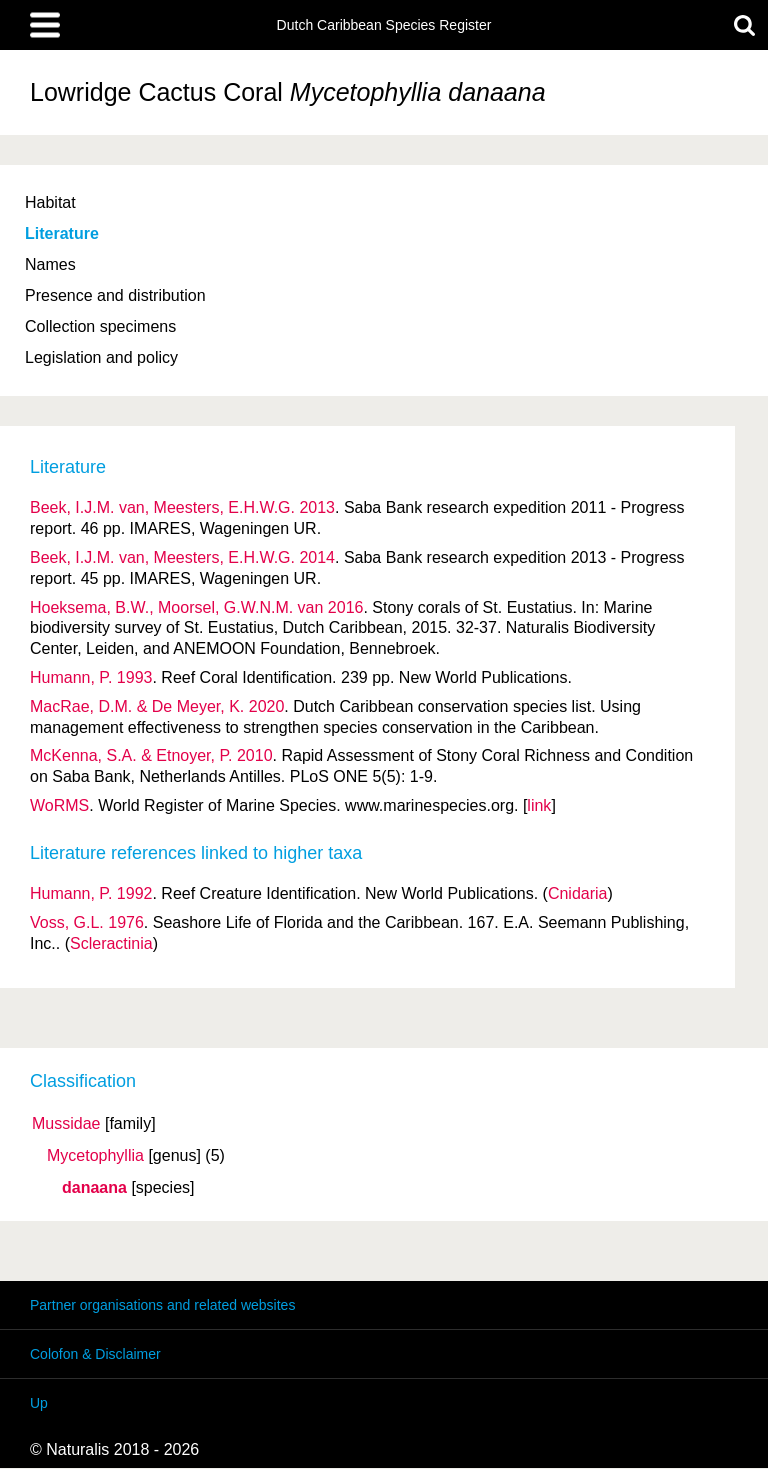  What do you see at coordinates (95, 1354) in the screenshot?
I see `Colofon & Disclaimer` at bounding box center [95, 1354].